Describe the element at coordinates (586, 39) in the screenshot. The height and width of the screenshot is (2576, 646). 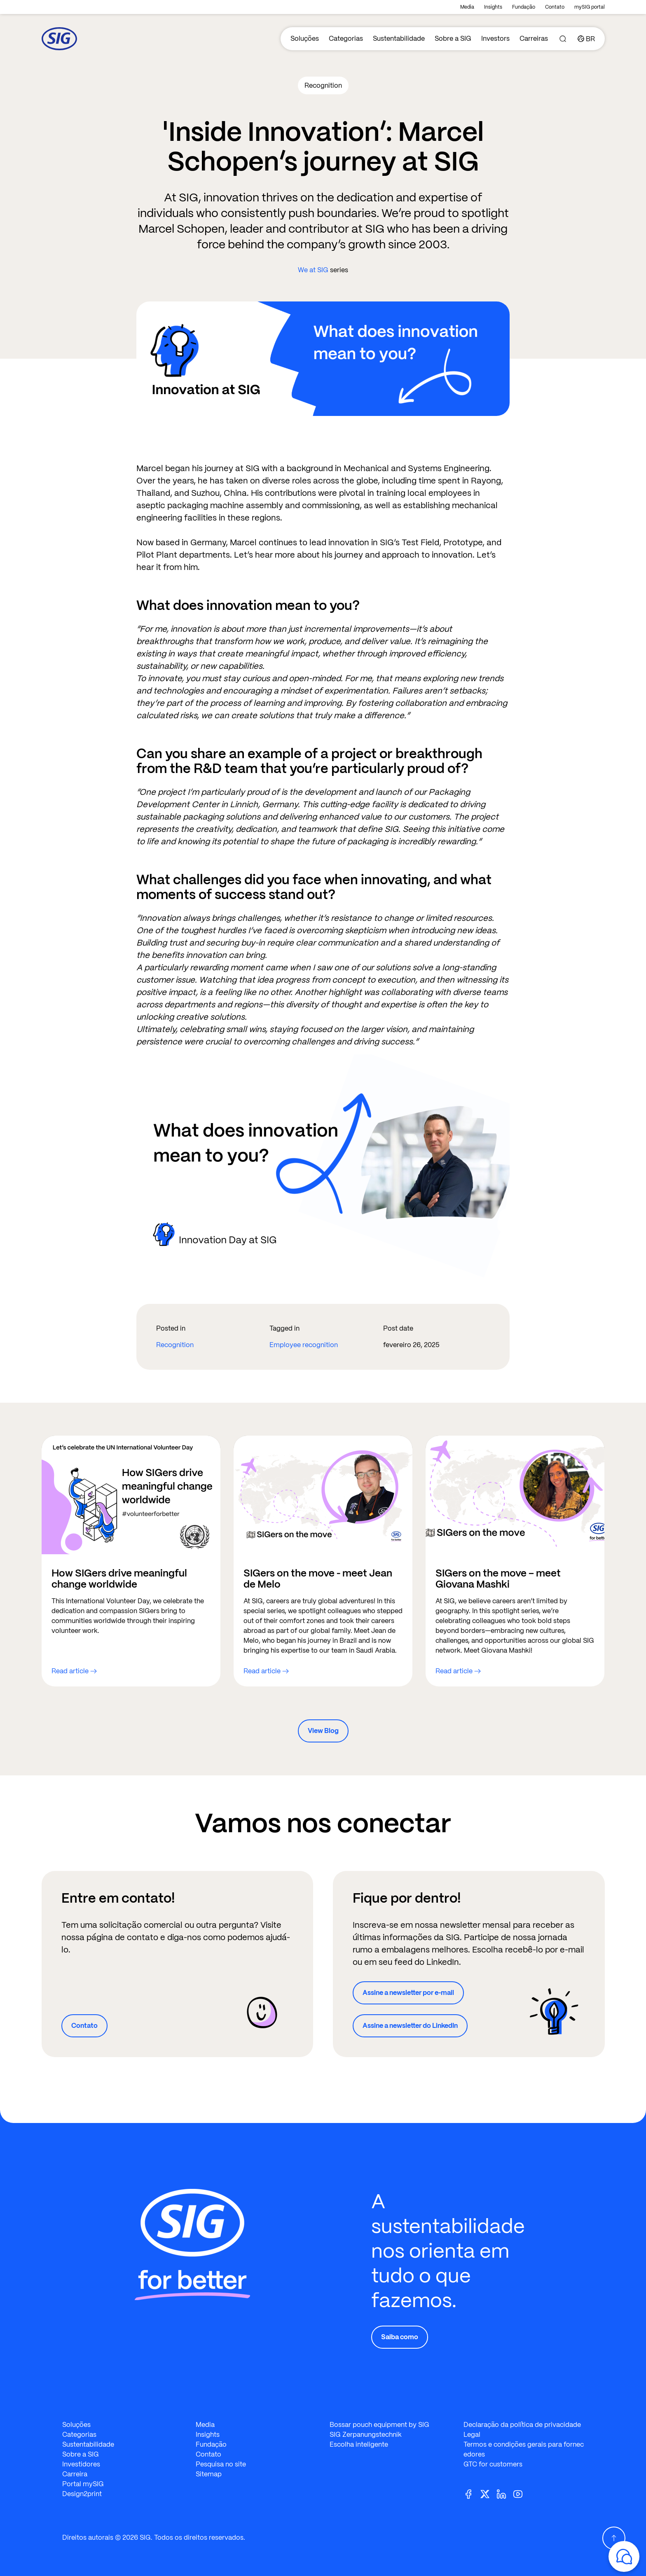
I see `[Country]` at that location.